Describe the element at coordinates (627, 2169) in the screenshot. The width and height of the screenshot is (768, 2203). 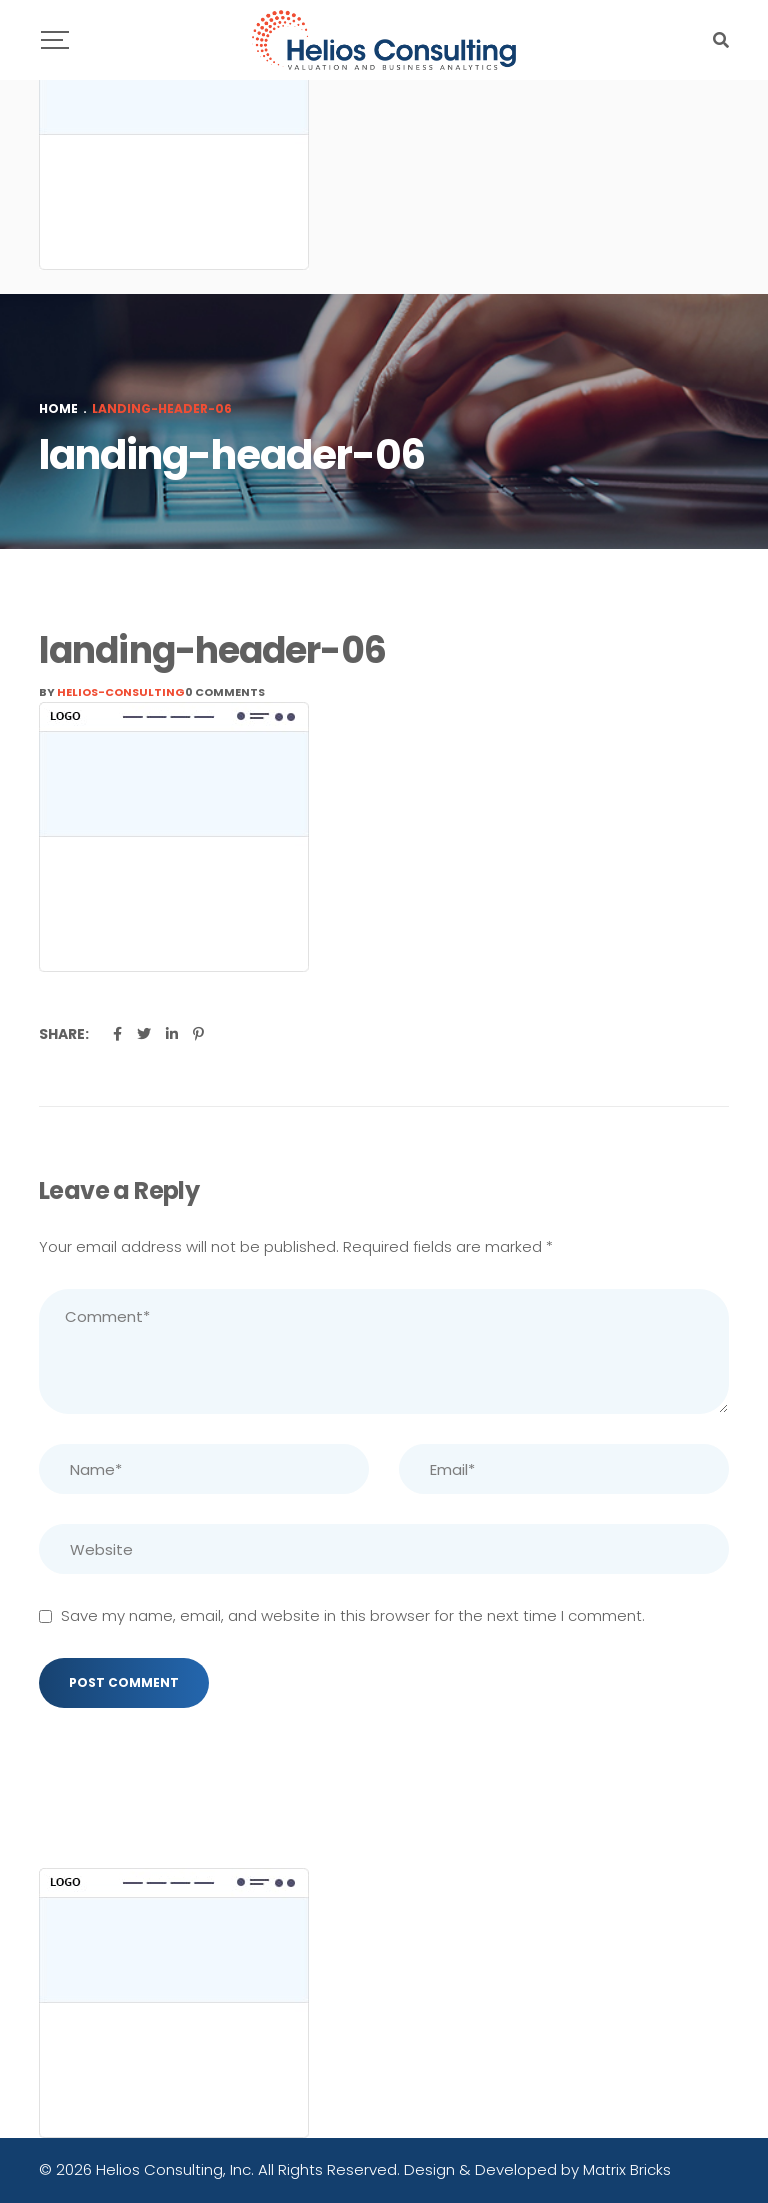
I see `Matrix Bricks` at that location.